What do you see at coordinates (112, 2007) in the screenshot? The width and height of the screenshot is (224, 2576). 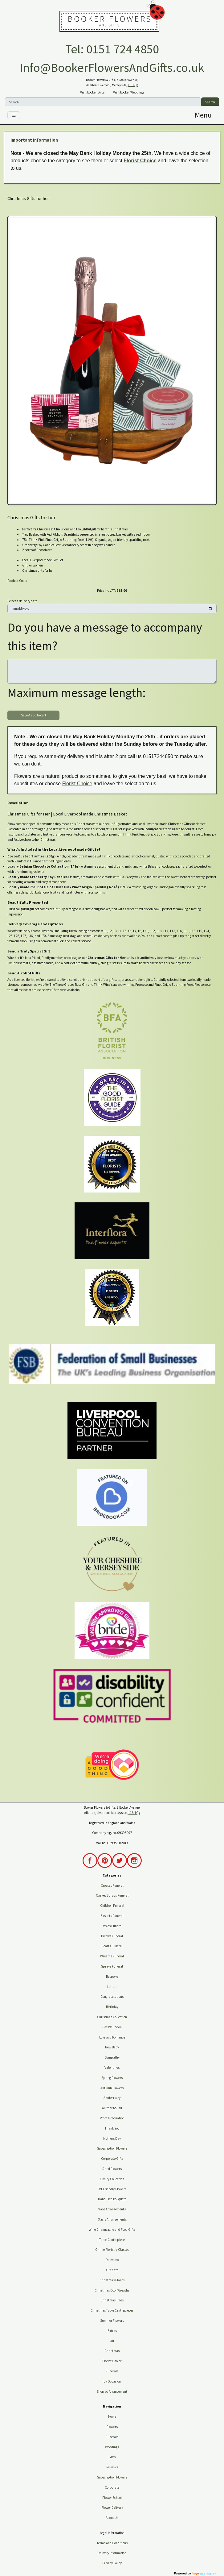 I see `Birthday` at bounding box center [112, 2007].